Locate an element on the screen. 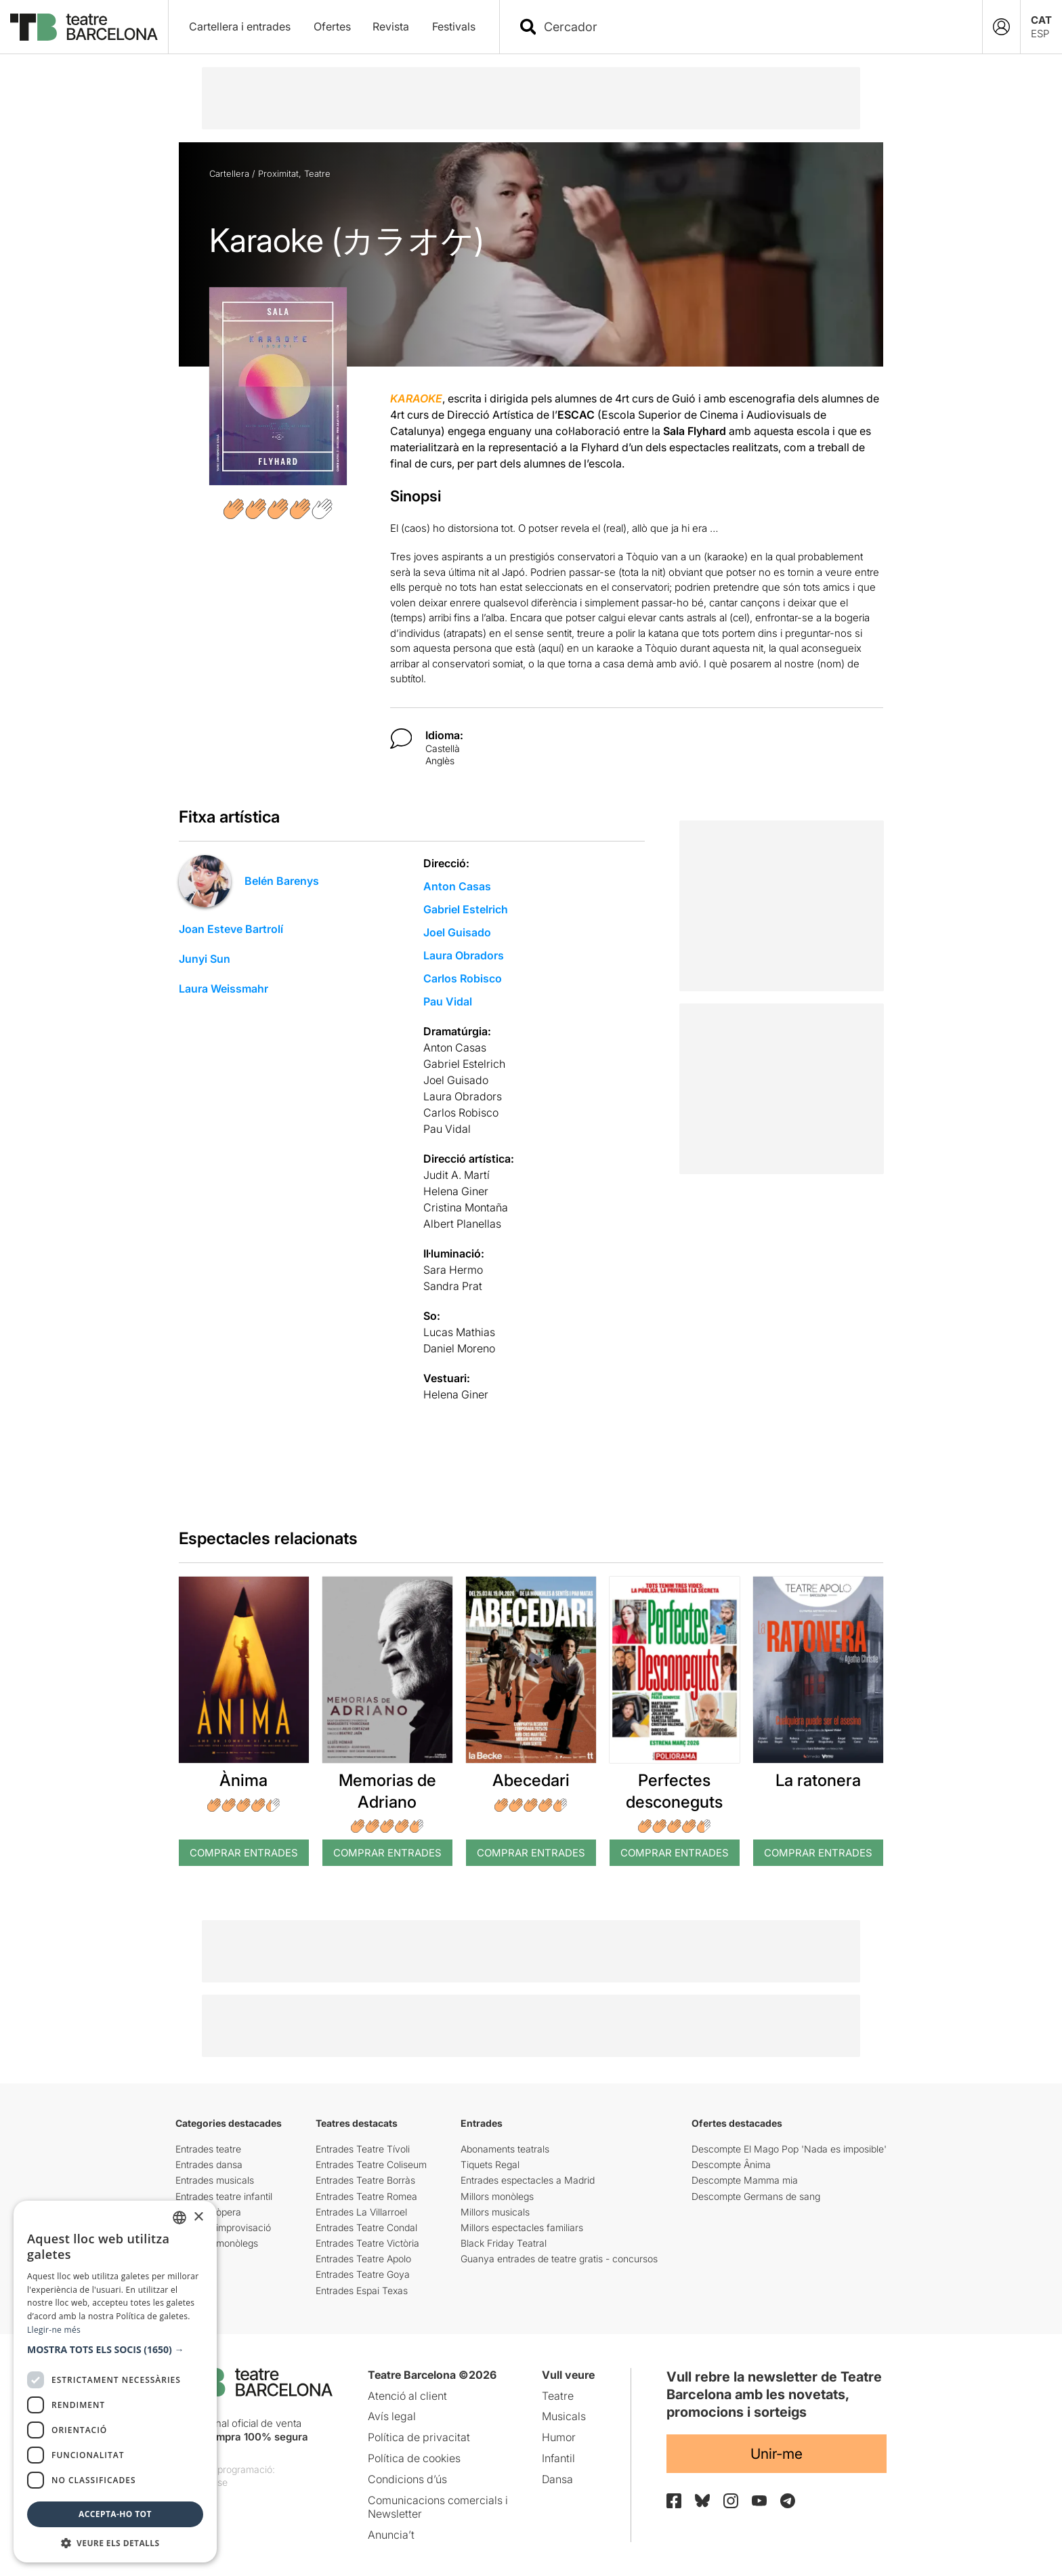 This screenshot has height=2576, width=1062. Entrades Teatre Goya is located at coordinates (363, 2274).